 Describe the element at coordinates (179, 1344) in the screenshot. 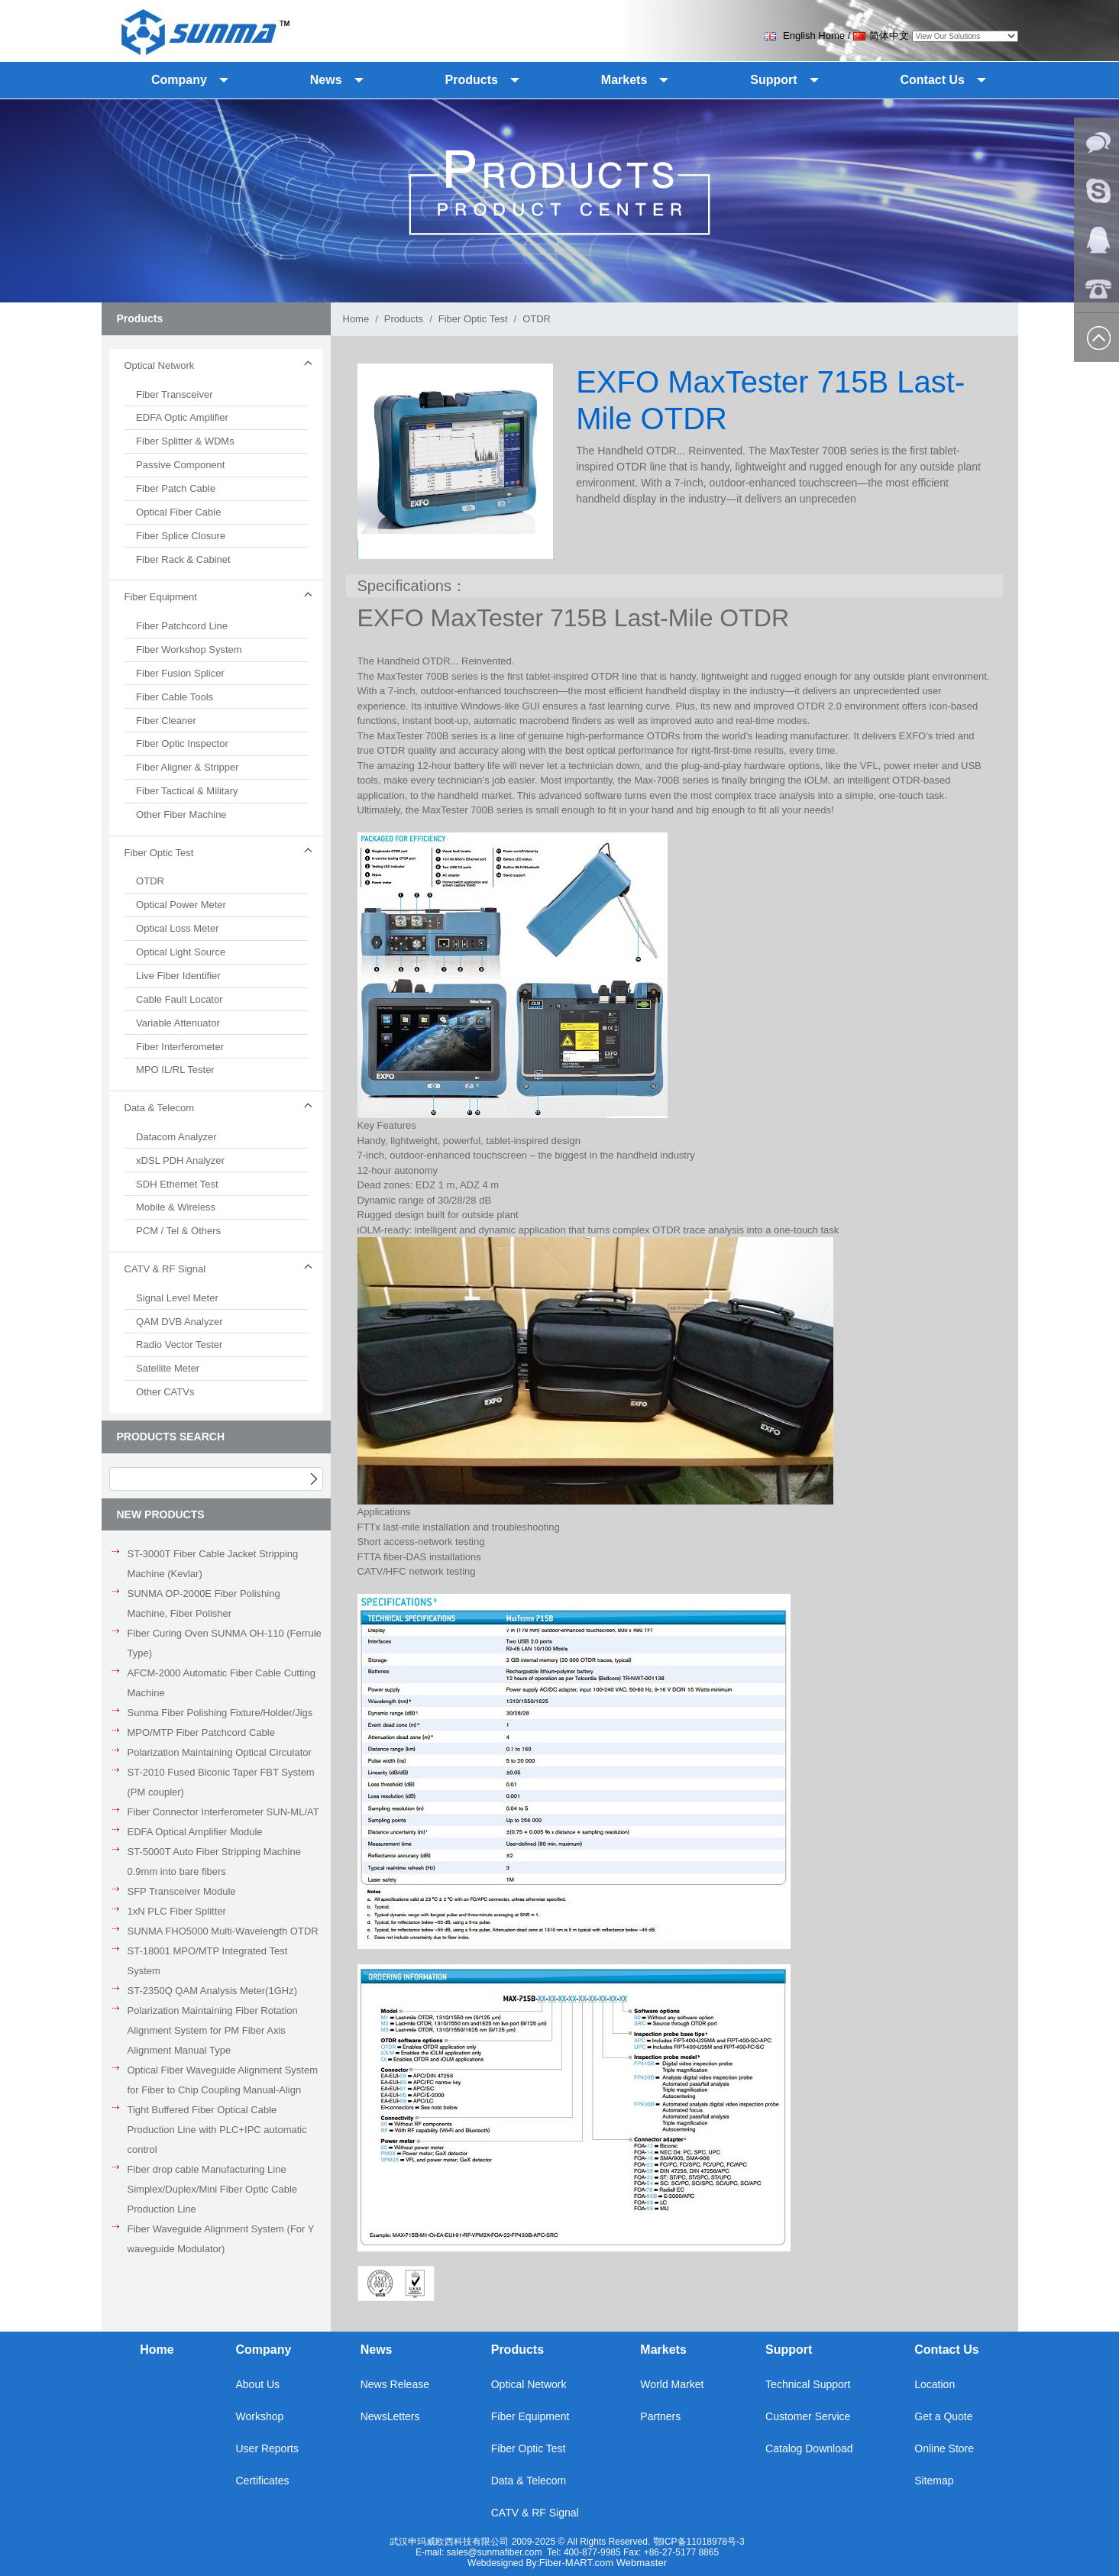

I see `Radio Vector Tester` at that location.